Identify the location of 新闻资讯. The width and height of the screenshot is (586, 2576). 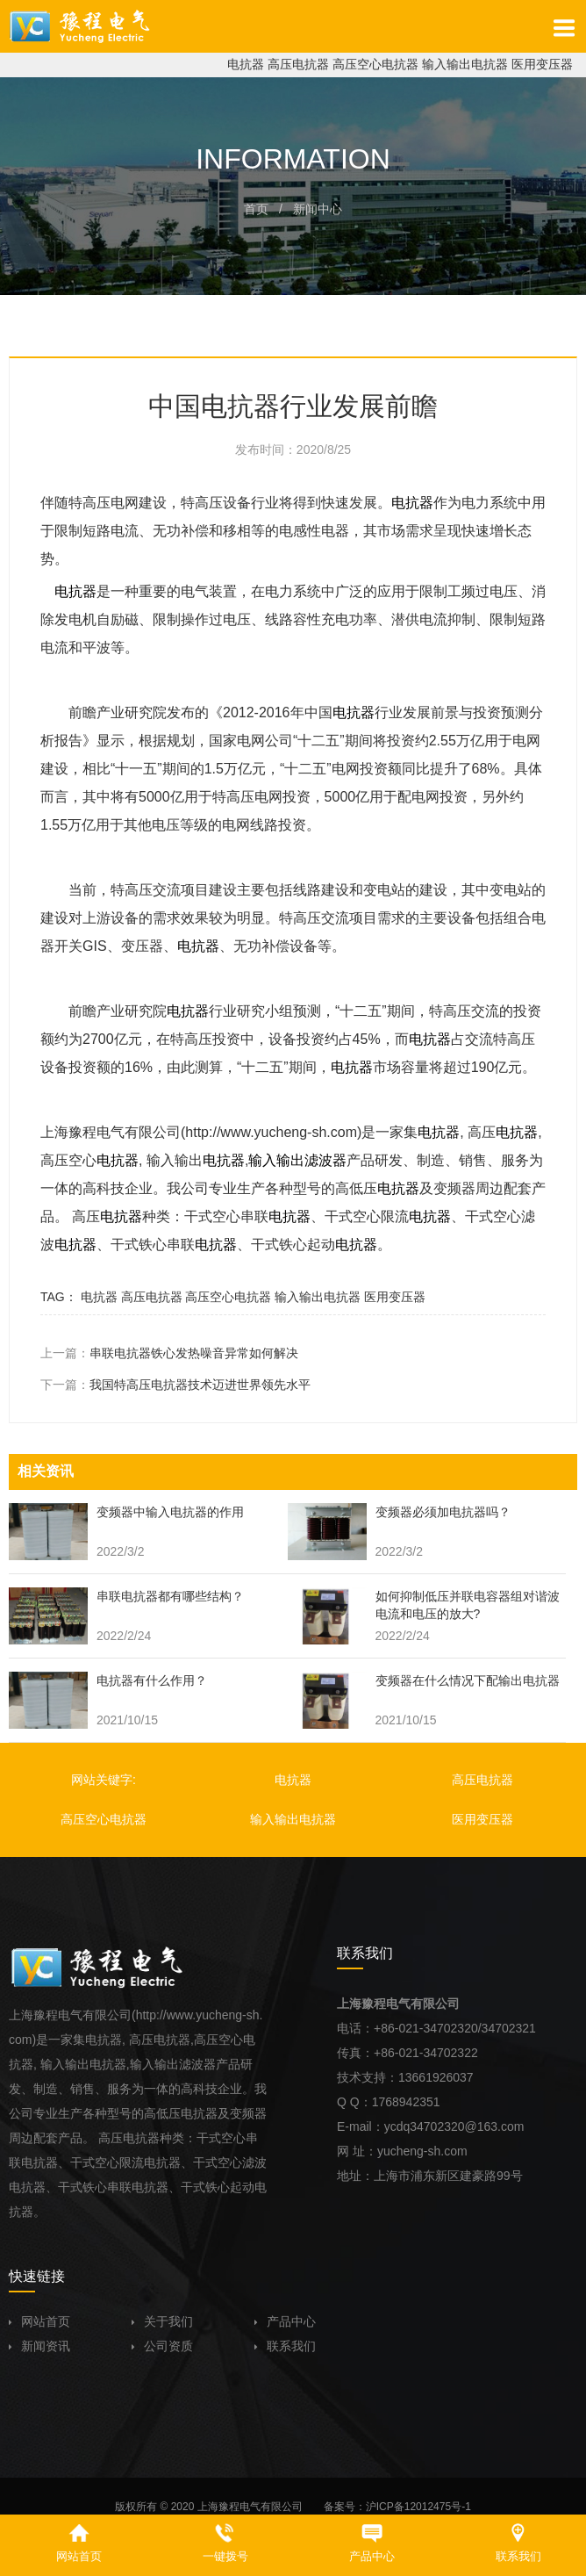
(39, 2346).